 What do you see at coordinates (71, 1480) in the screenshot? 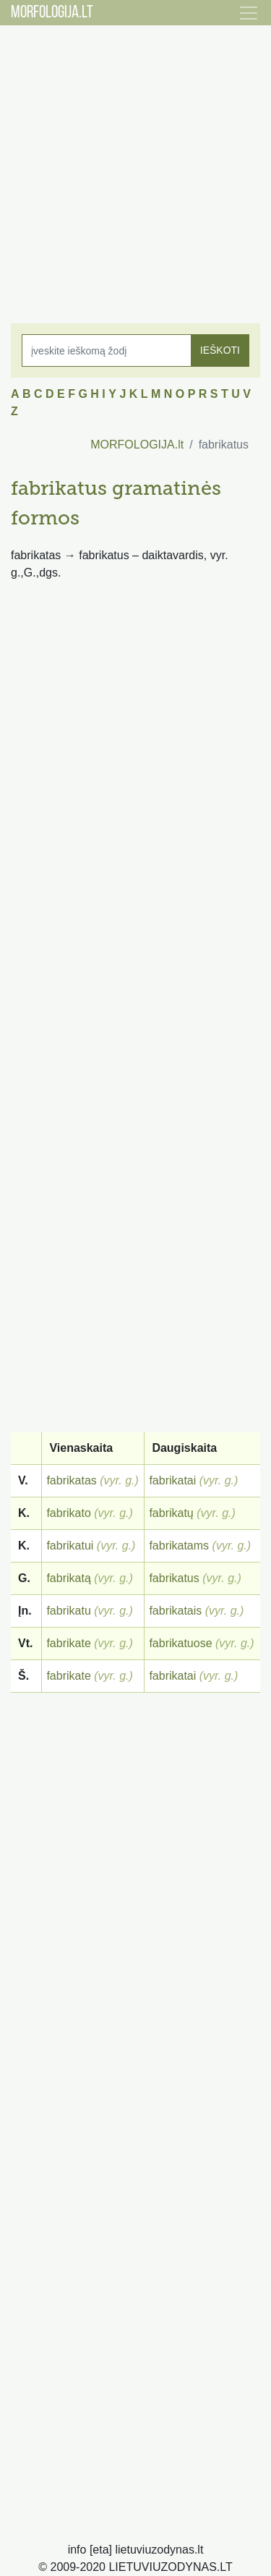
I see `fabrikatas` at bounding box center [71, 1480].